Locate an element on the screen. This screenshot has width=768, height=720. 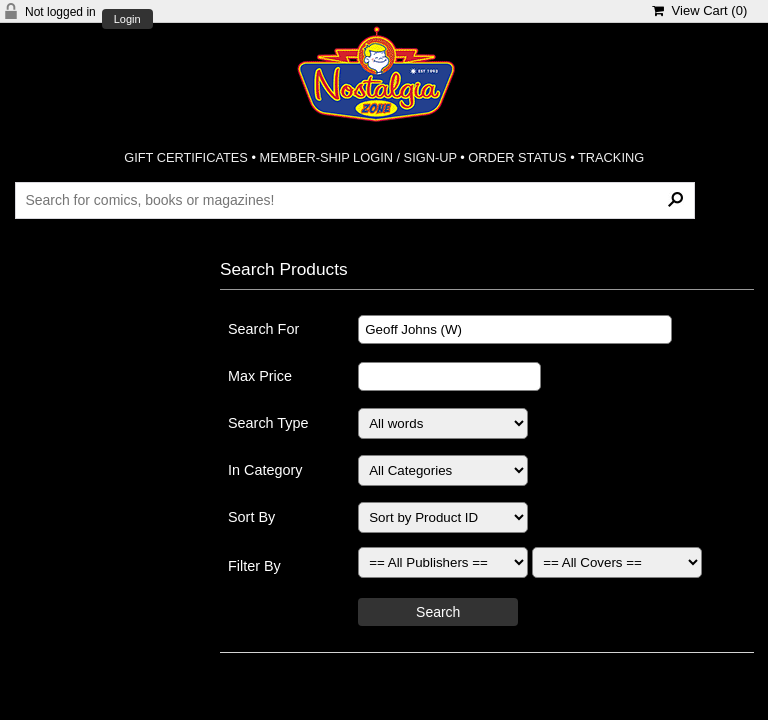
MEMBER-SHIP LOGIN / SIGN-UP is located at coordinates (357, 157).